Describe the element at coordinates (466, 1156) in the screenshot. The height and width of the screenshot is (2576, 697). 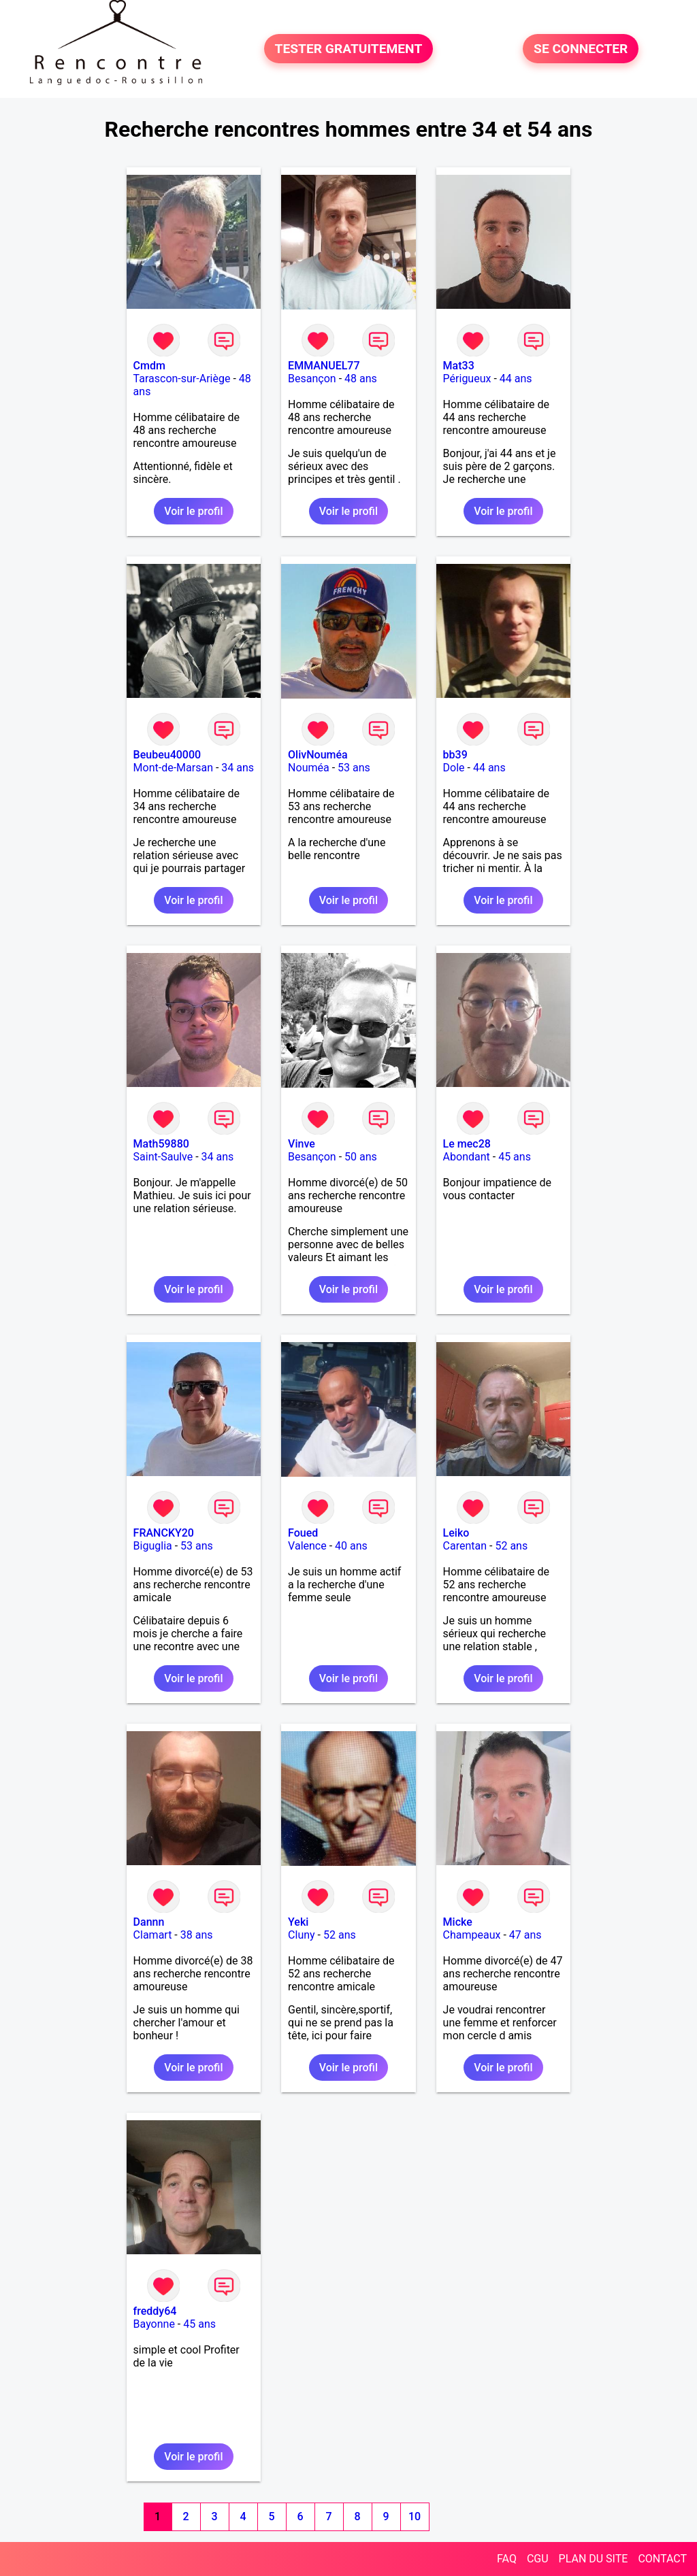
I see `Abondant` at that location.